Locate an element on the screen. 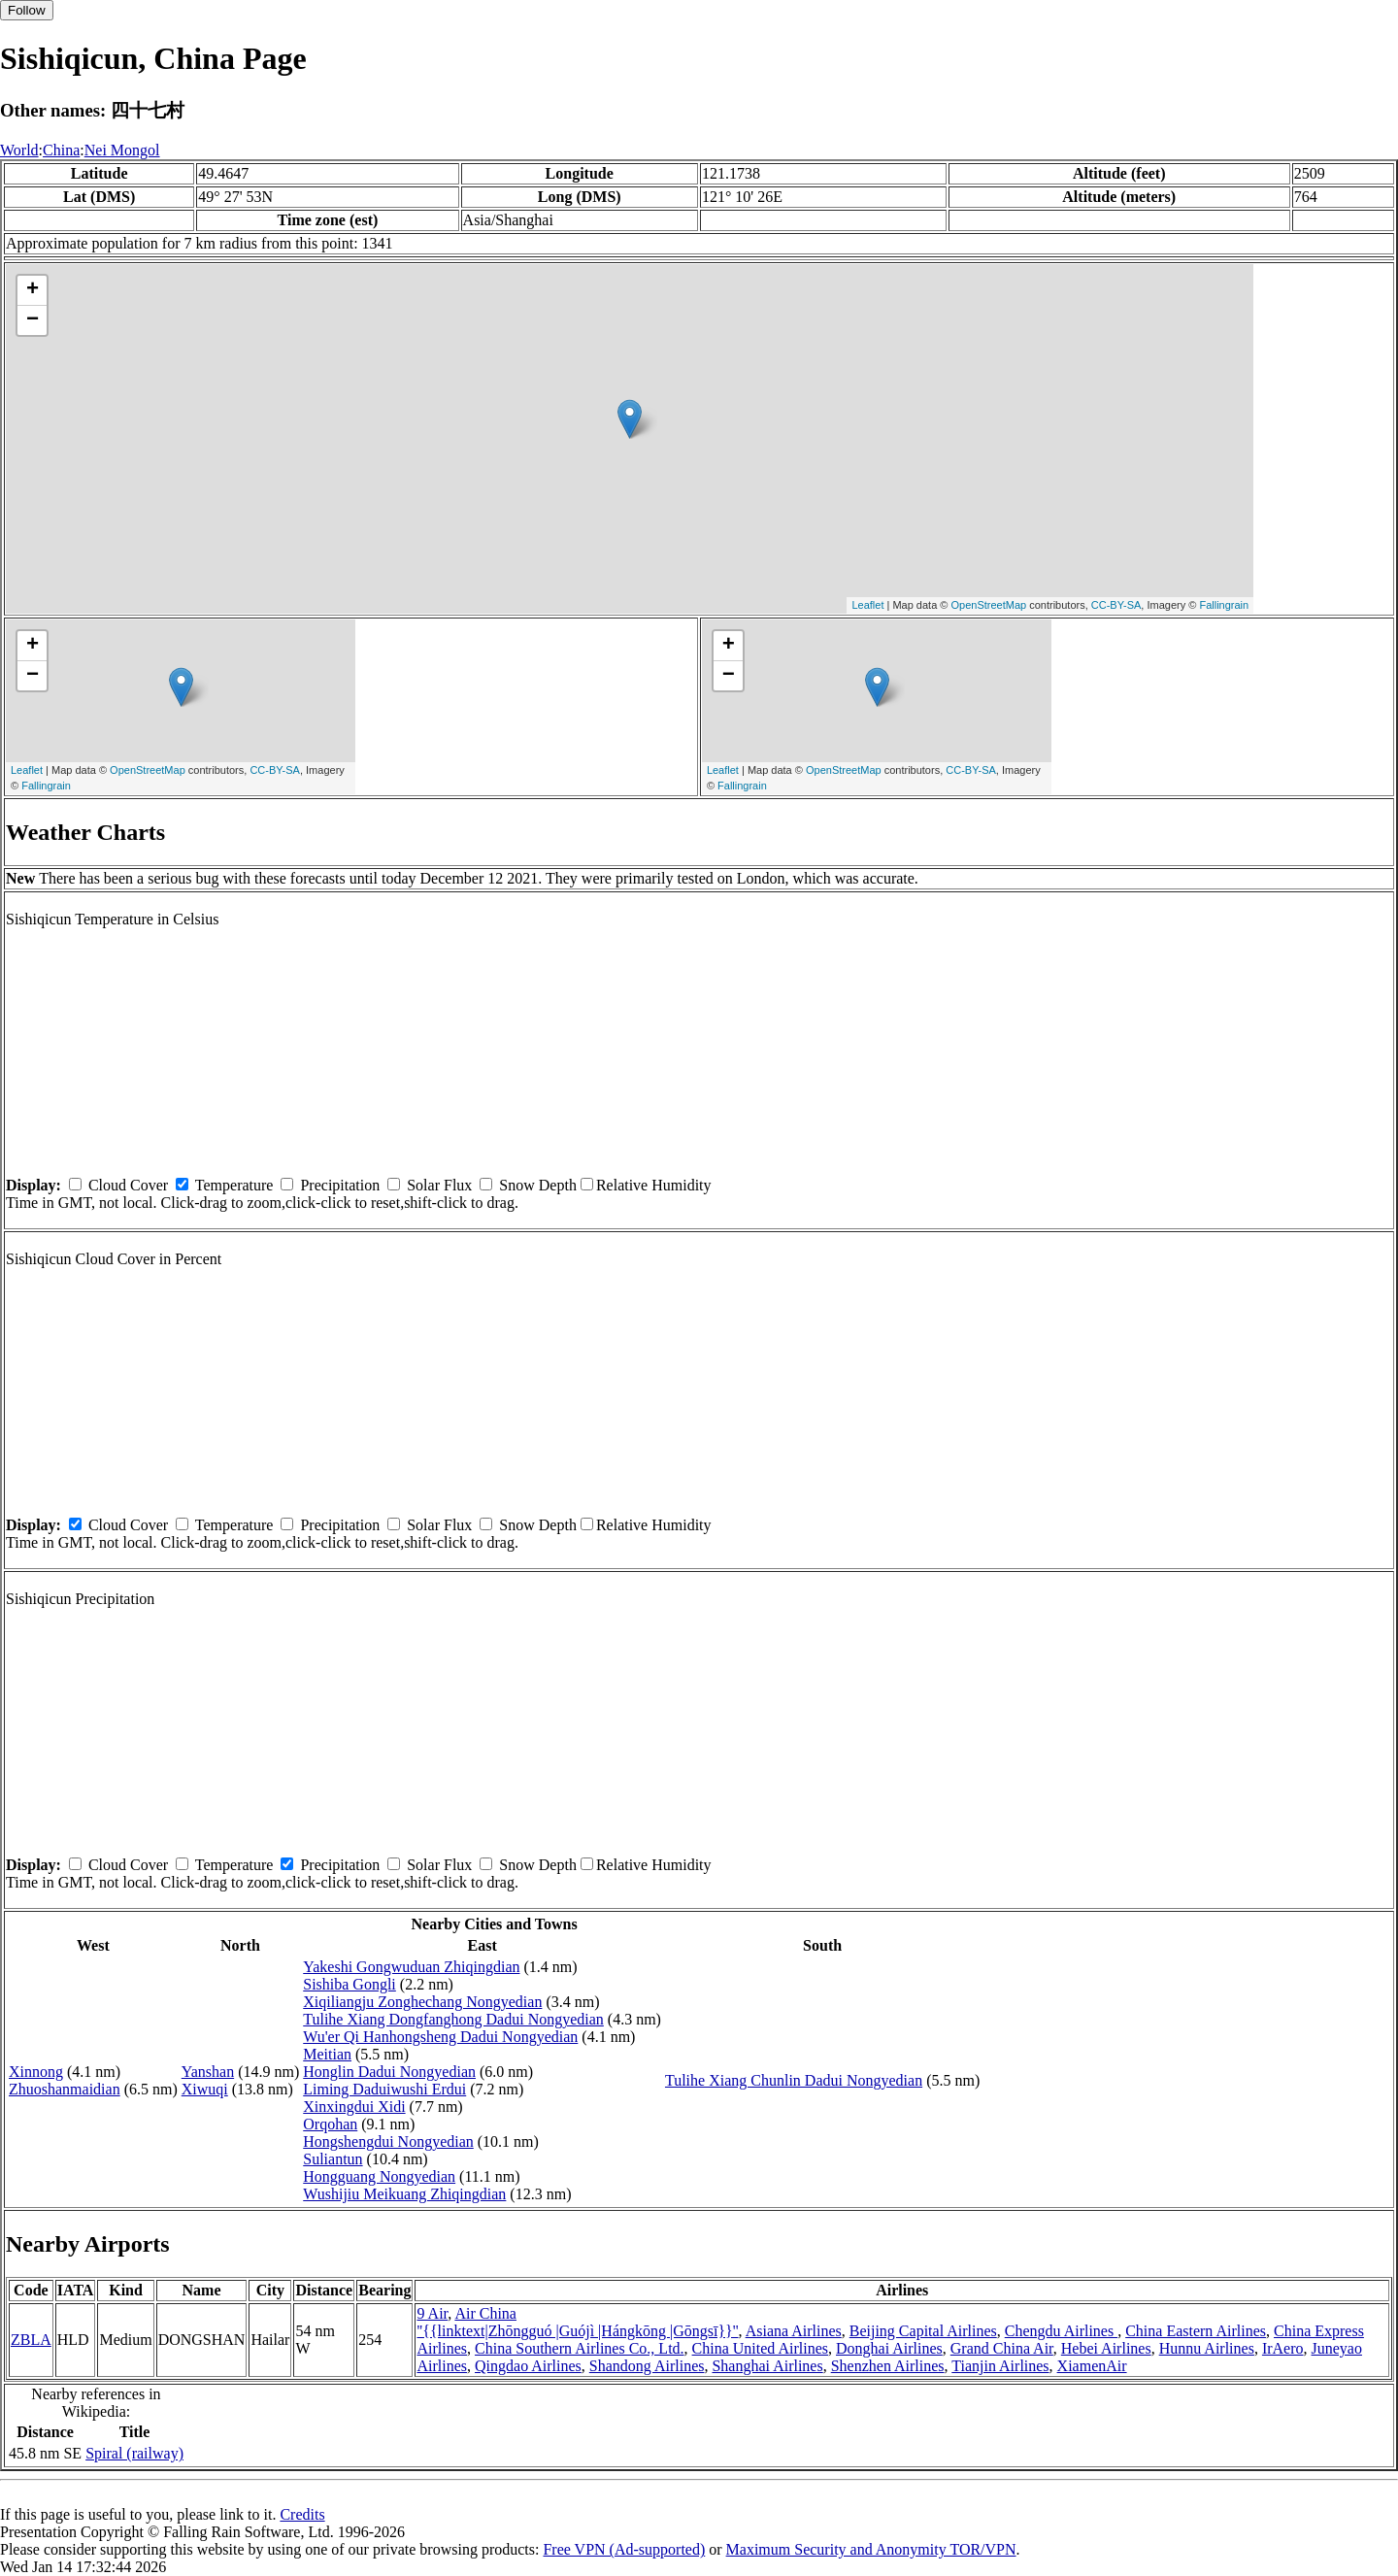 Image resolution: width=1398 pixels, height=2576 pixels. Nei Mongol is located at coordinates (122, 150).